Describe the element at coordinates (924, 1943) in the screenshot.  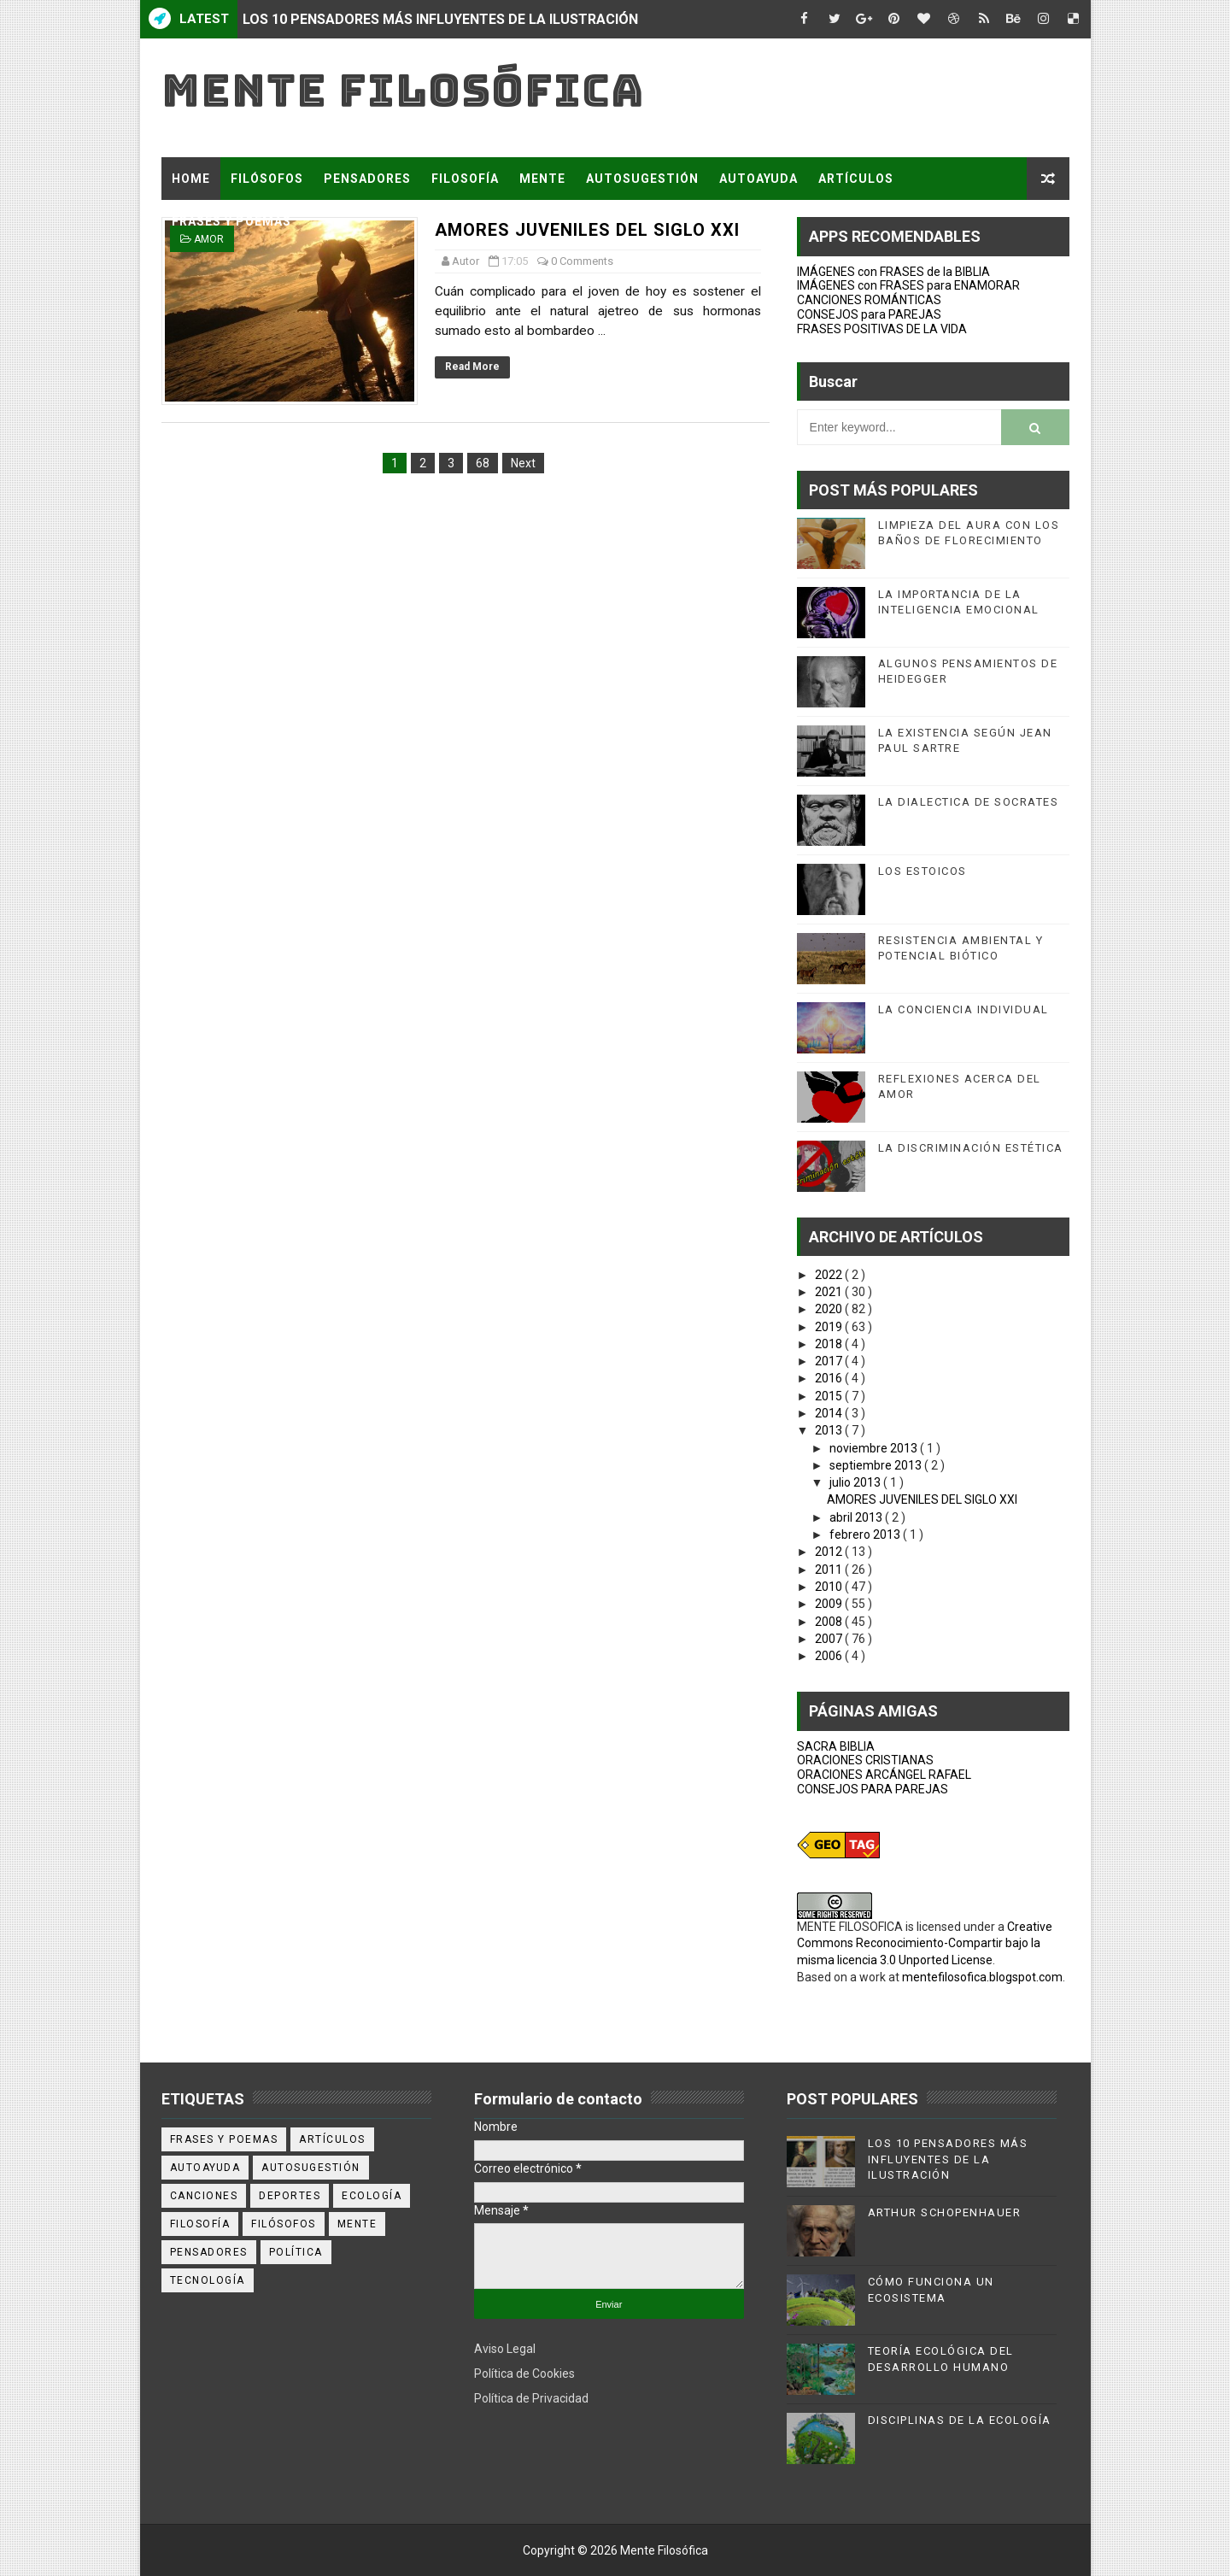
I see `Creative Commons Reconocimiento-Compartir bajo la misma licencia 3.0 Unported License` at that location.